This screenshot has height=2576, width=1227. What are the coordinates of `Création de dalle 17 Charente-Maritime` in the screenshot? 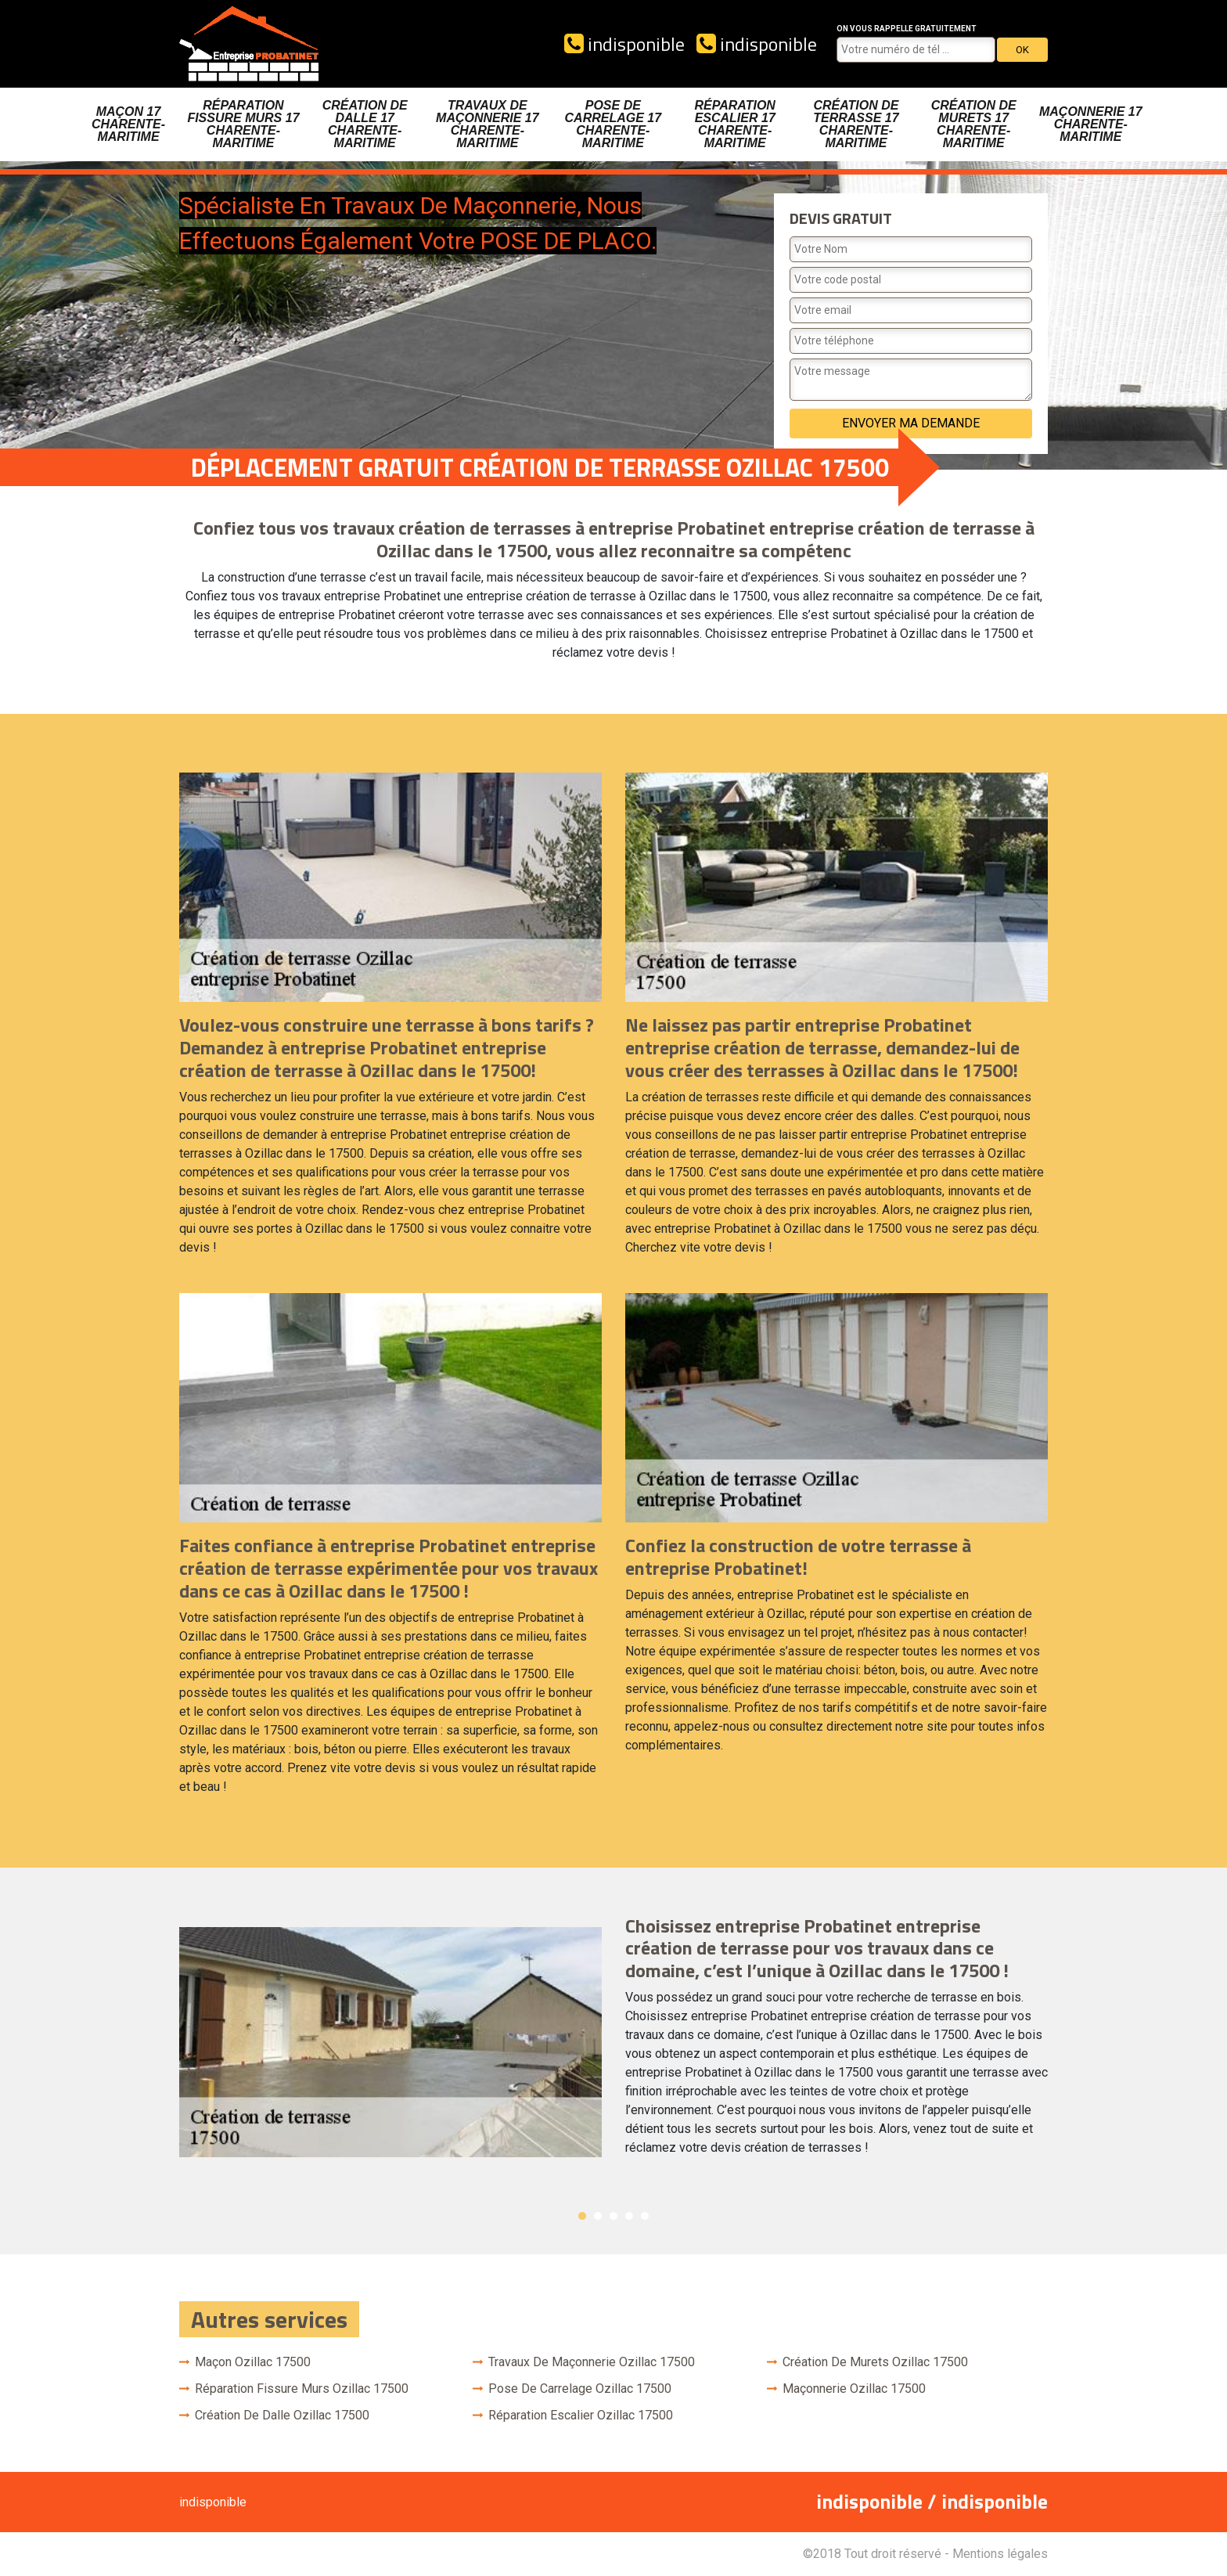 It's located at (365, 124).